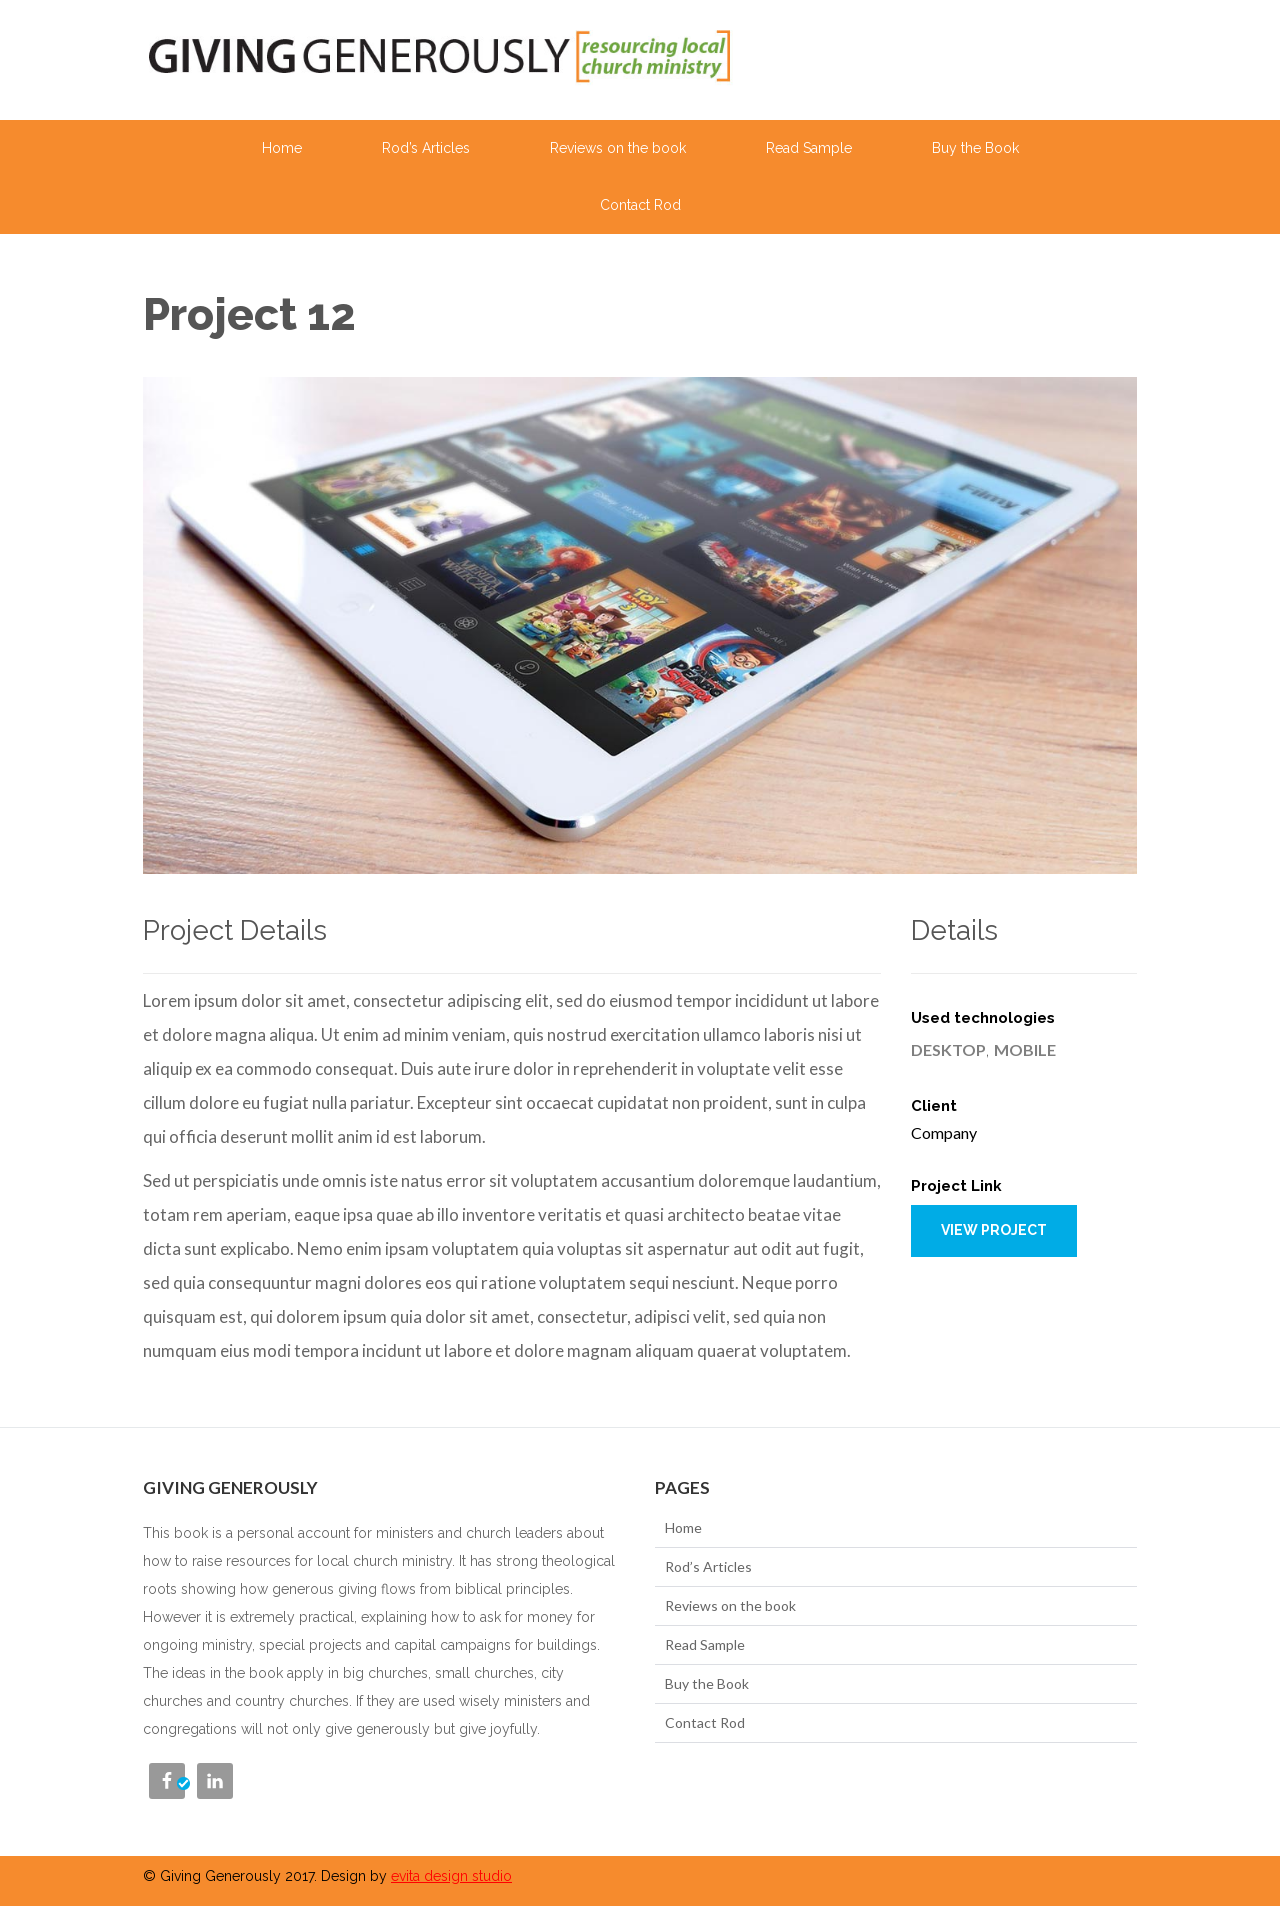 The height and width of the screenshot is (1906, 1280). I want to click on View project, so click(994, 1230).